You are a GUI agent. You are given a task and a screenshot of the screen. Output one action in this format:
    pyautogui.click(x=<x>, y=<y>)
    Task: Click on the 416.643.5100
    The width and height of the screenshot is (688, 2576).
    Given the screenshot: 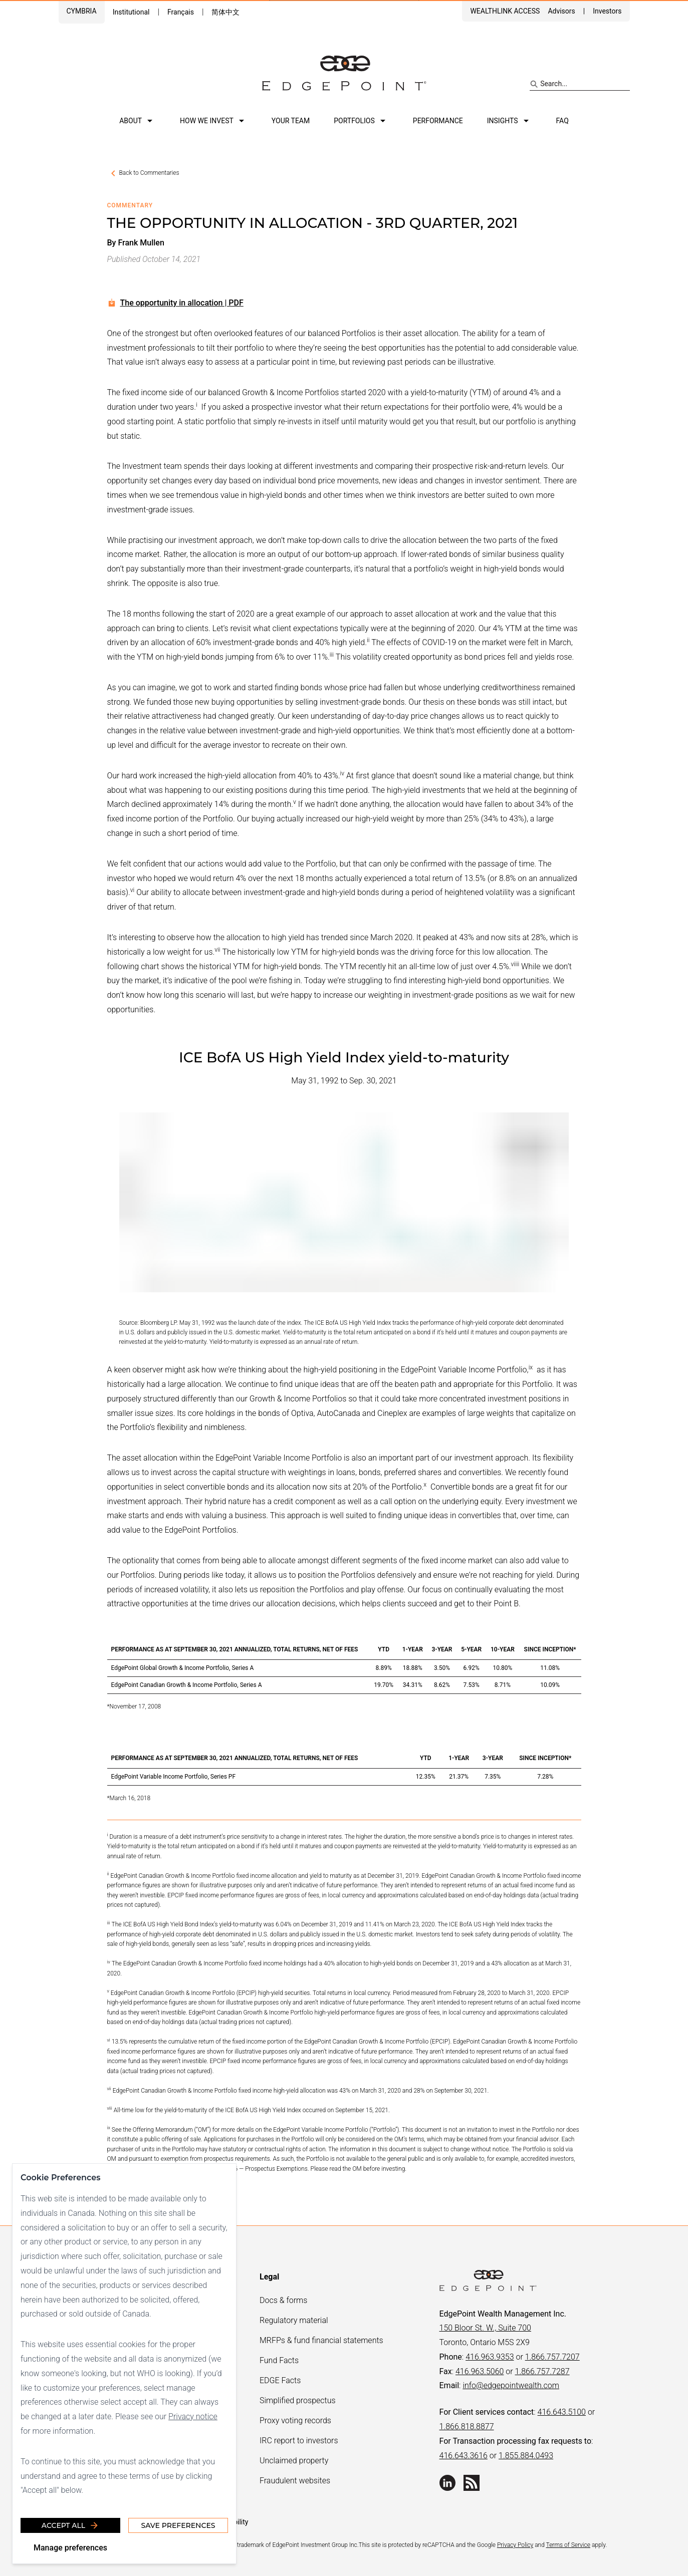 What is the action you would take?
    pyautogui.click(x=562, y=2412)
    